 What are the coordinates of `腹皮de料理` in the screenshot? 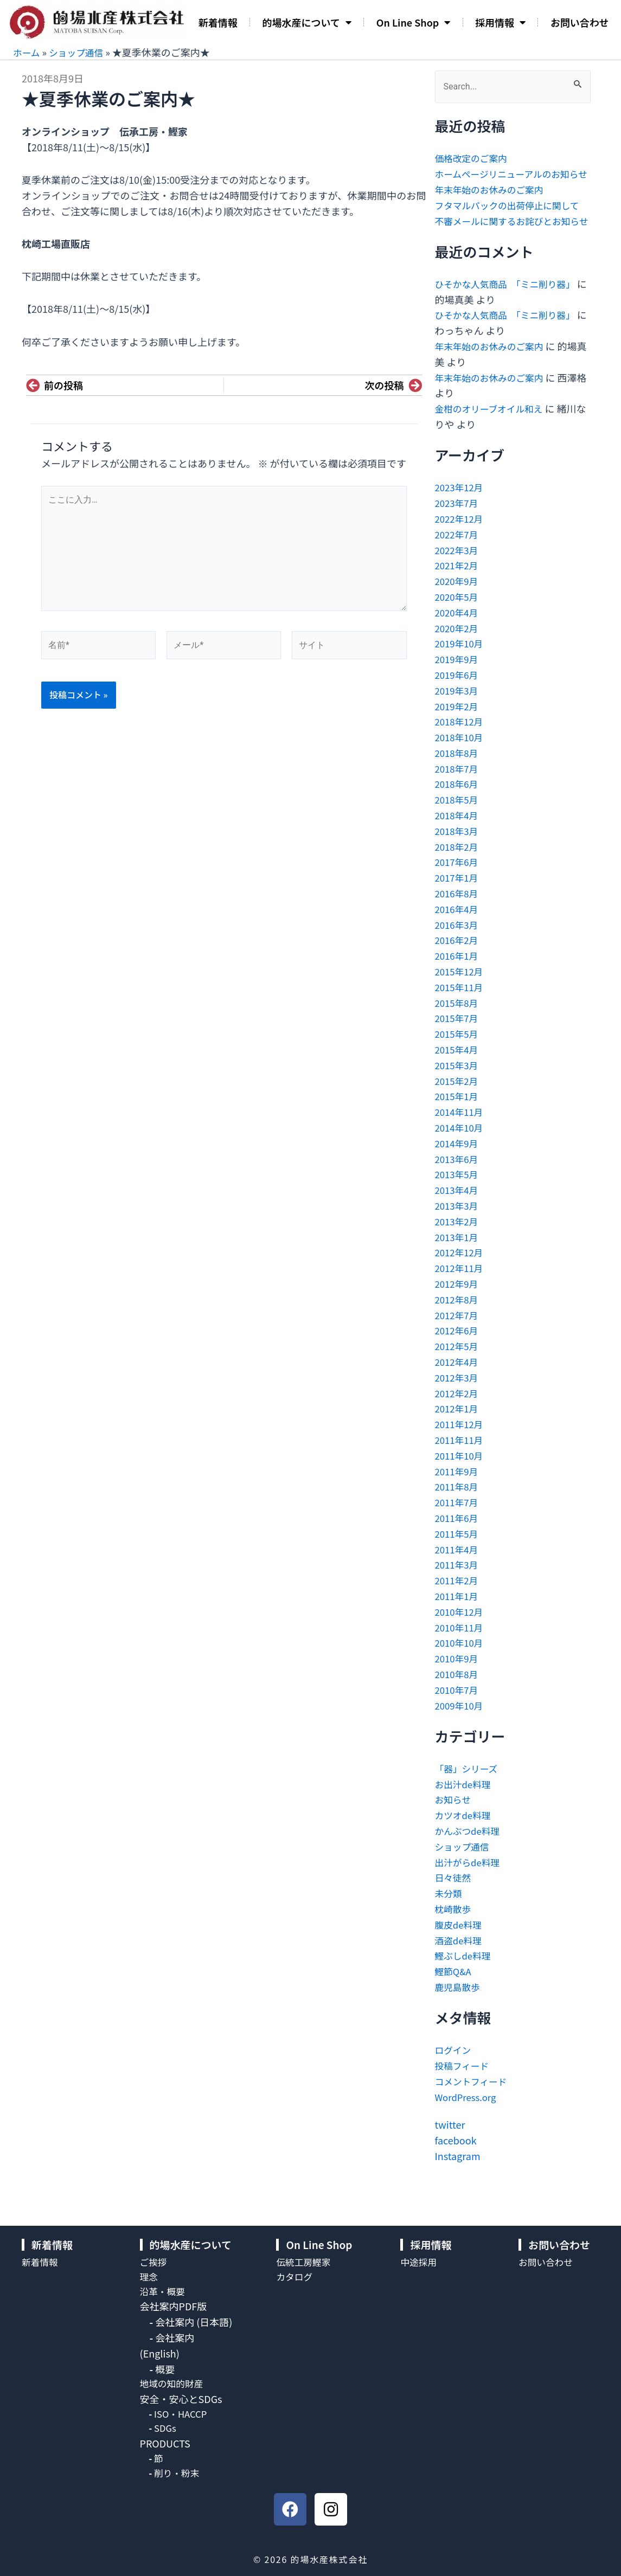 It's located at (460, 1955).